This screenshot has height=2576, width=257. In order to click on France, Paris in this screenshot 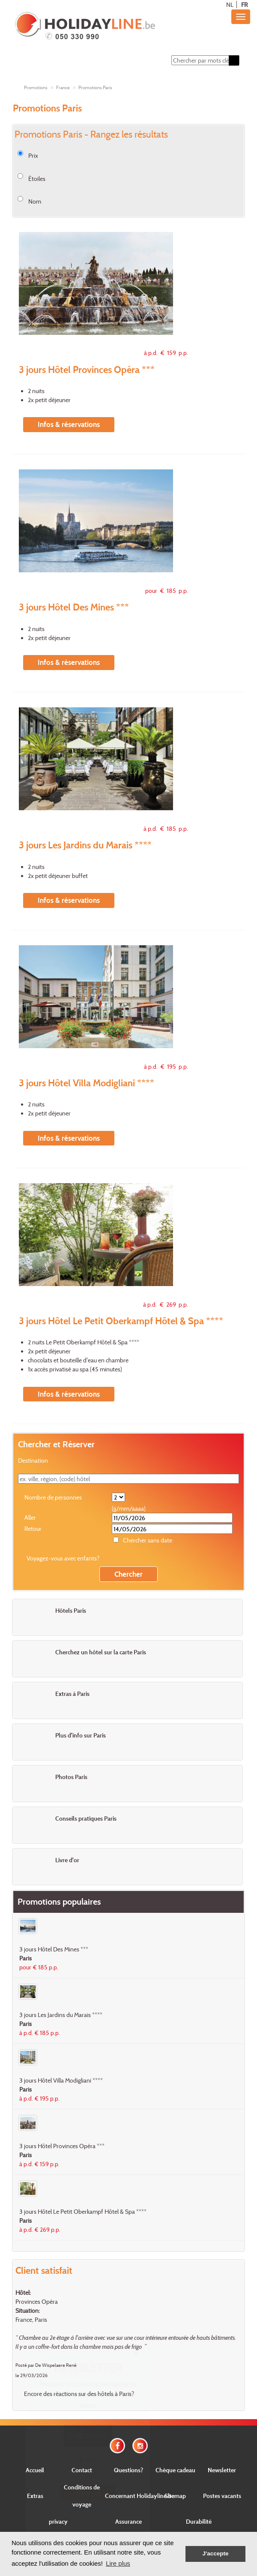, I will do `click(31, 2319)`.